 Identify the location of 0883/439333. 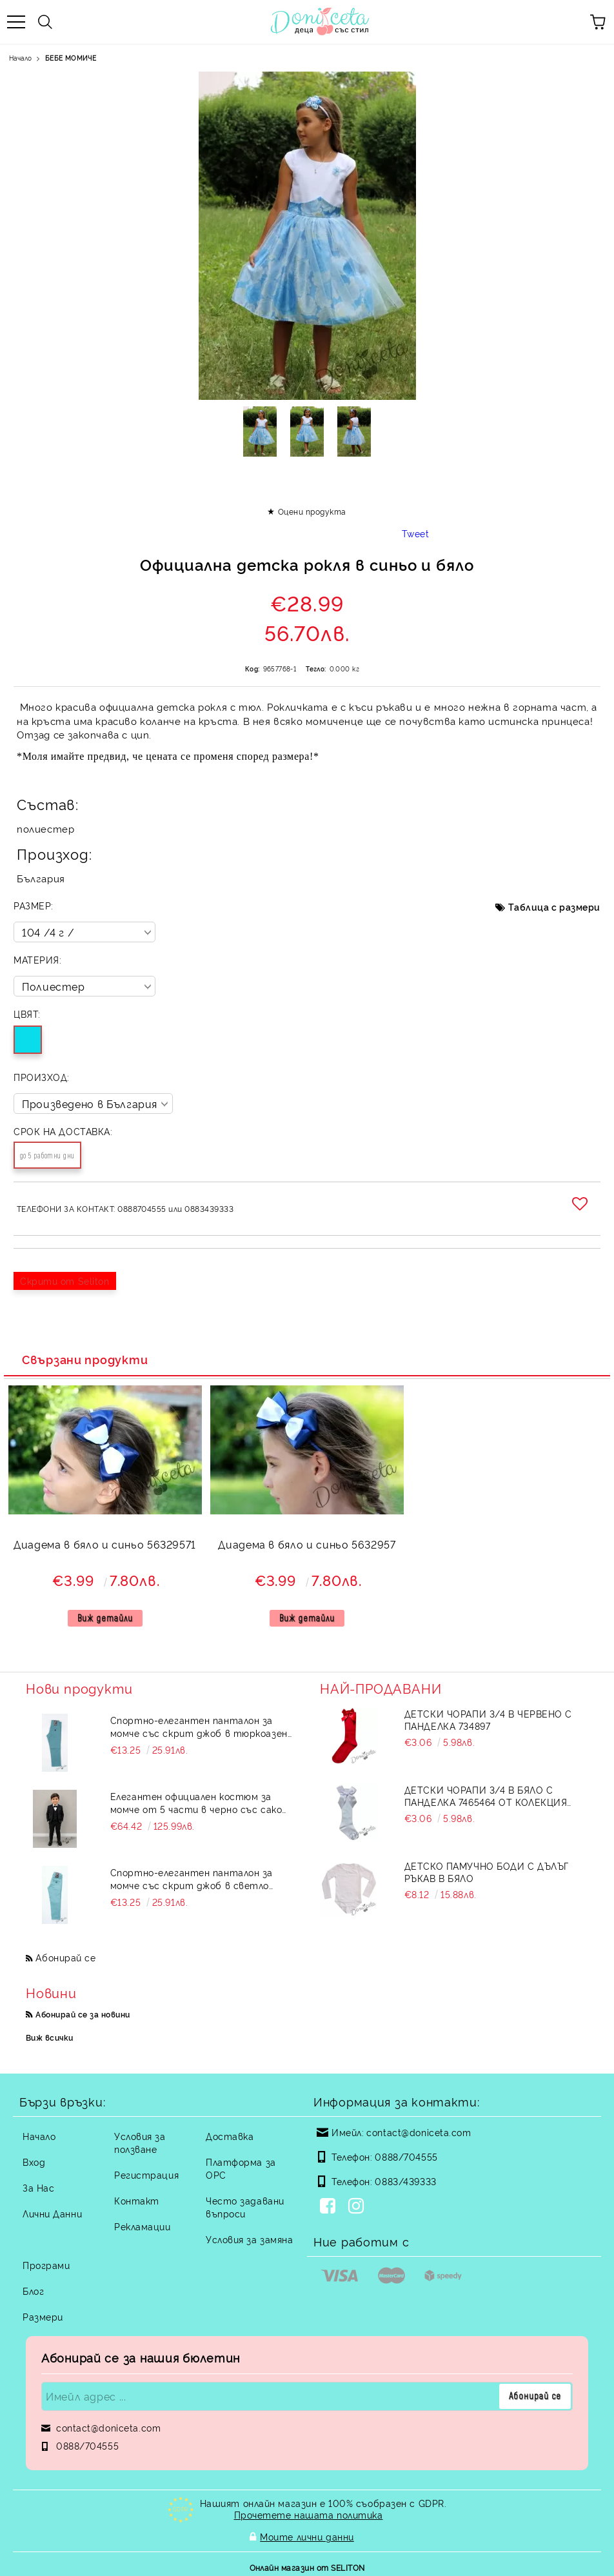
(405, 2181).